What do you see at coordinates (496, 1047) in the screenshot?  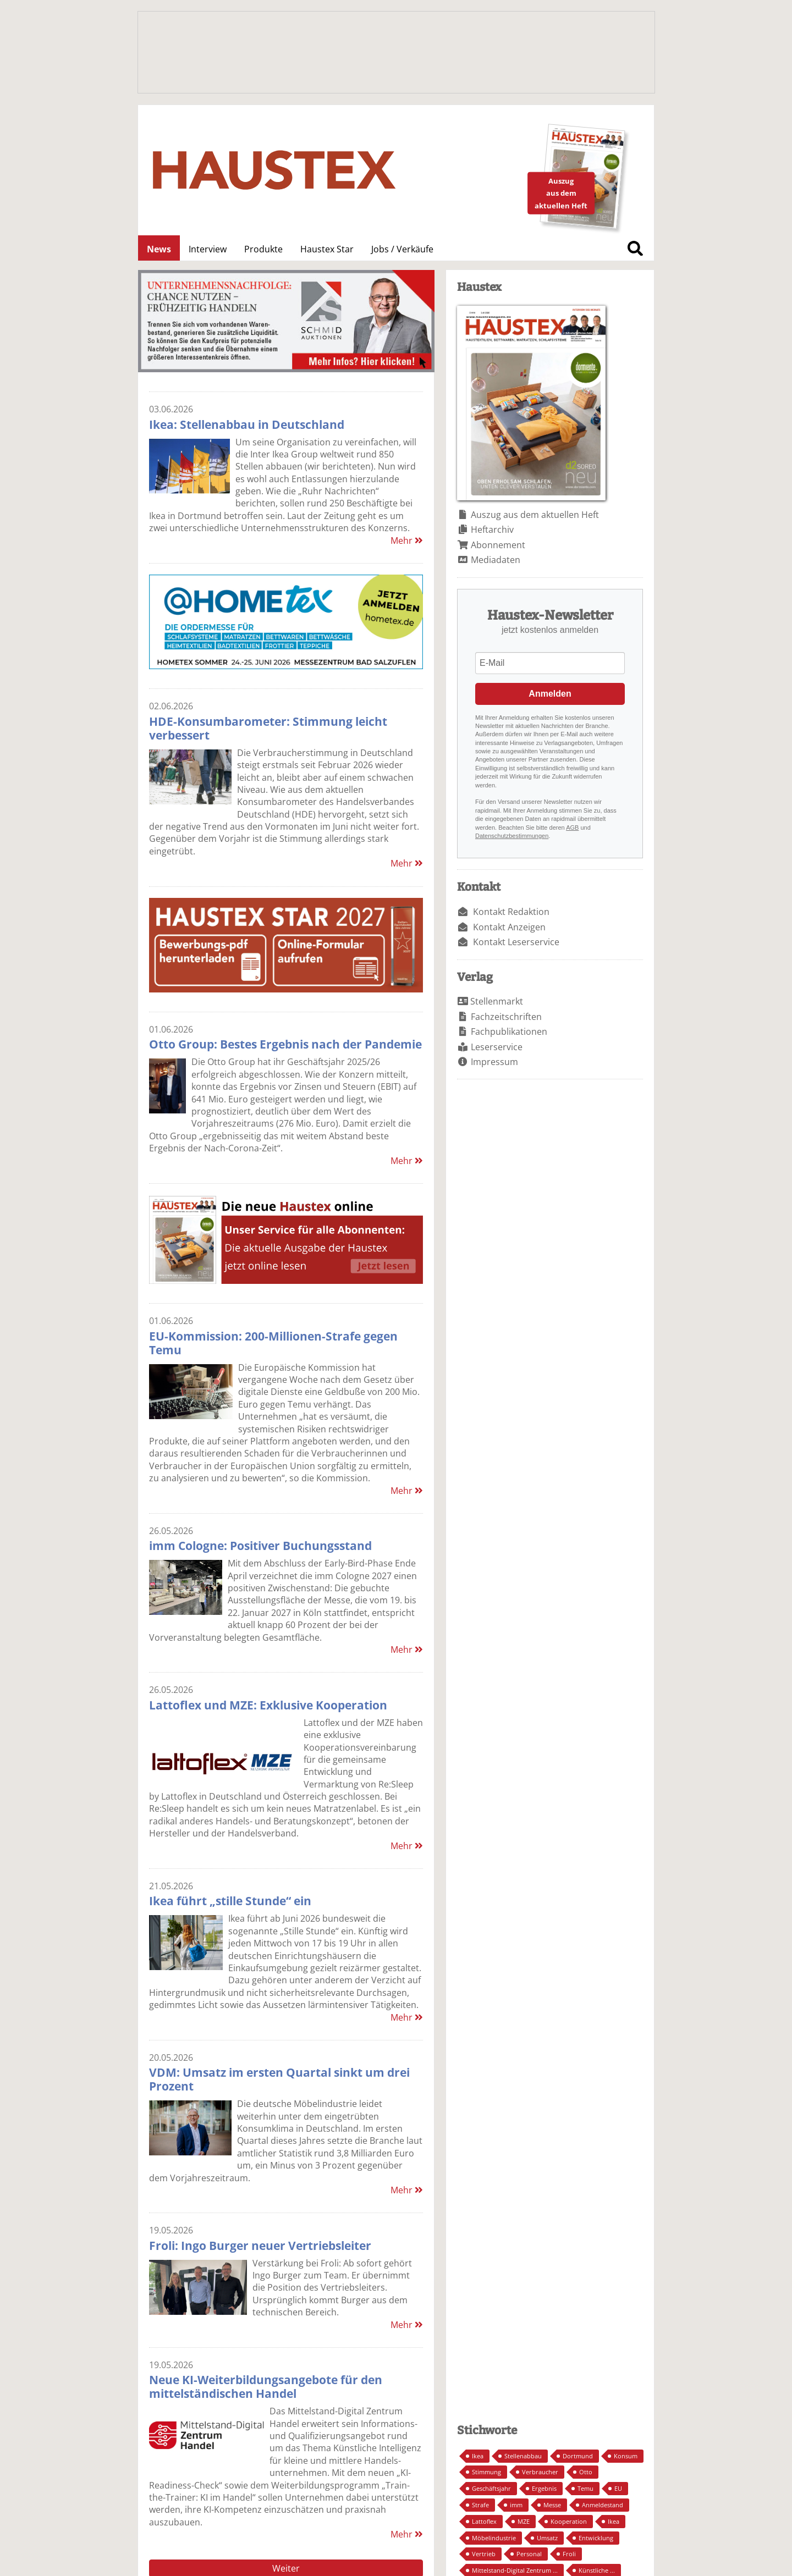 I see `Leserservice` at bounding box center [496, 1047].